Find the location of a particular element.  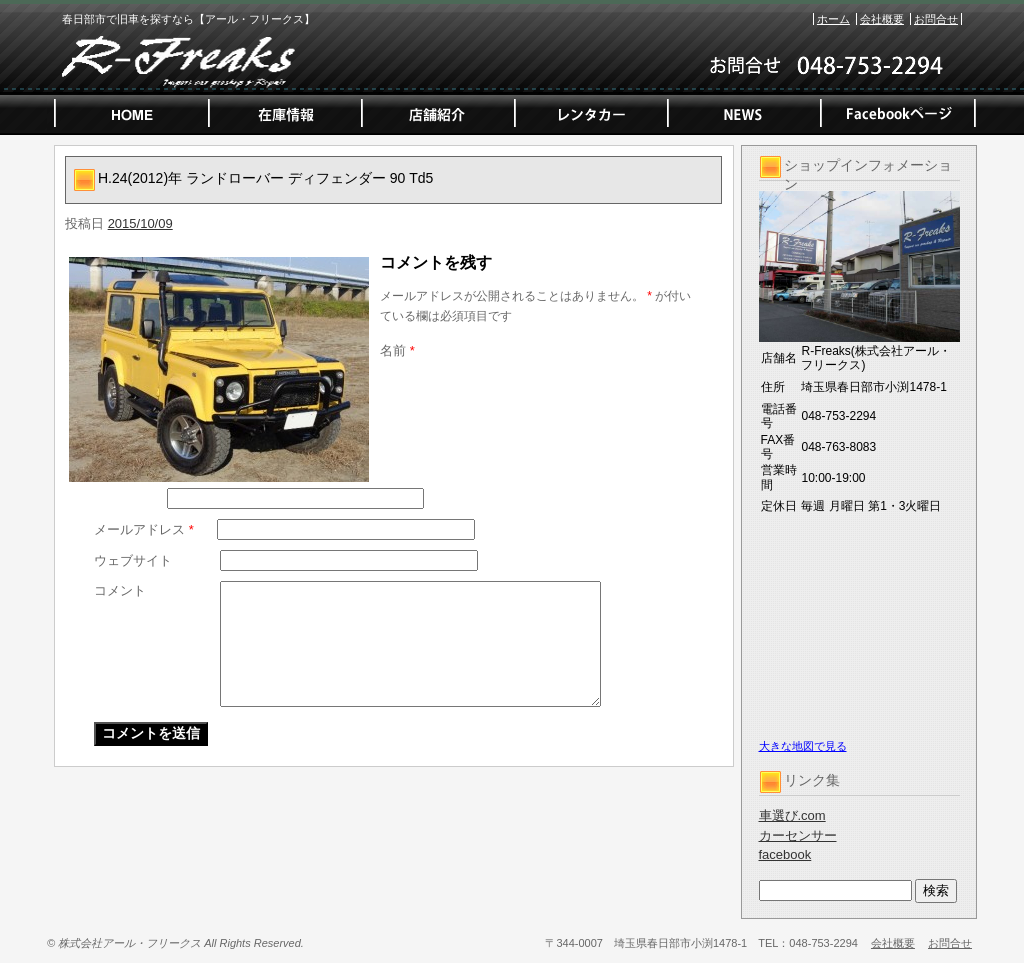

メールアドレス is located at coordinates (144, 529).